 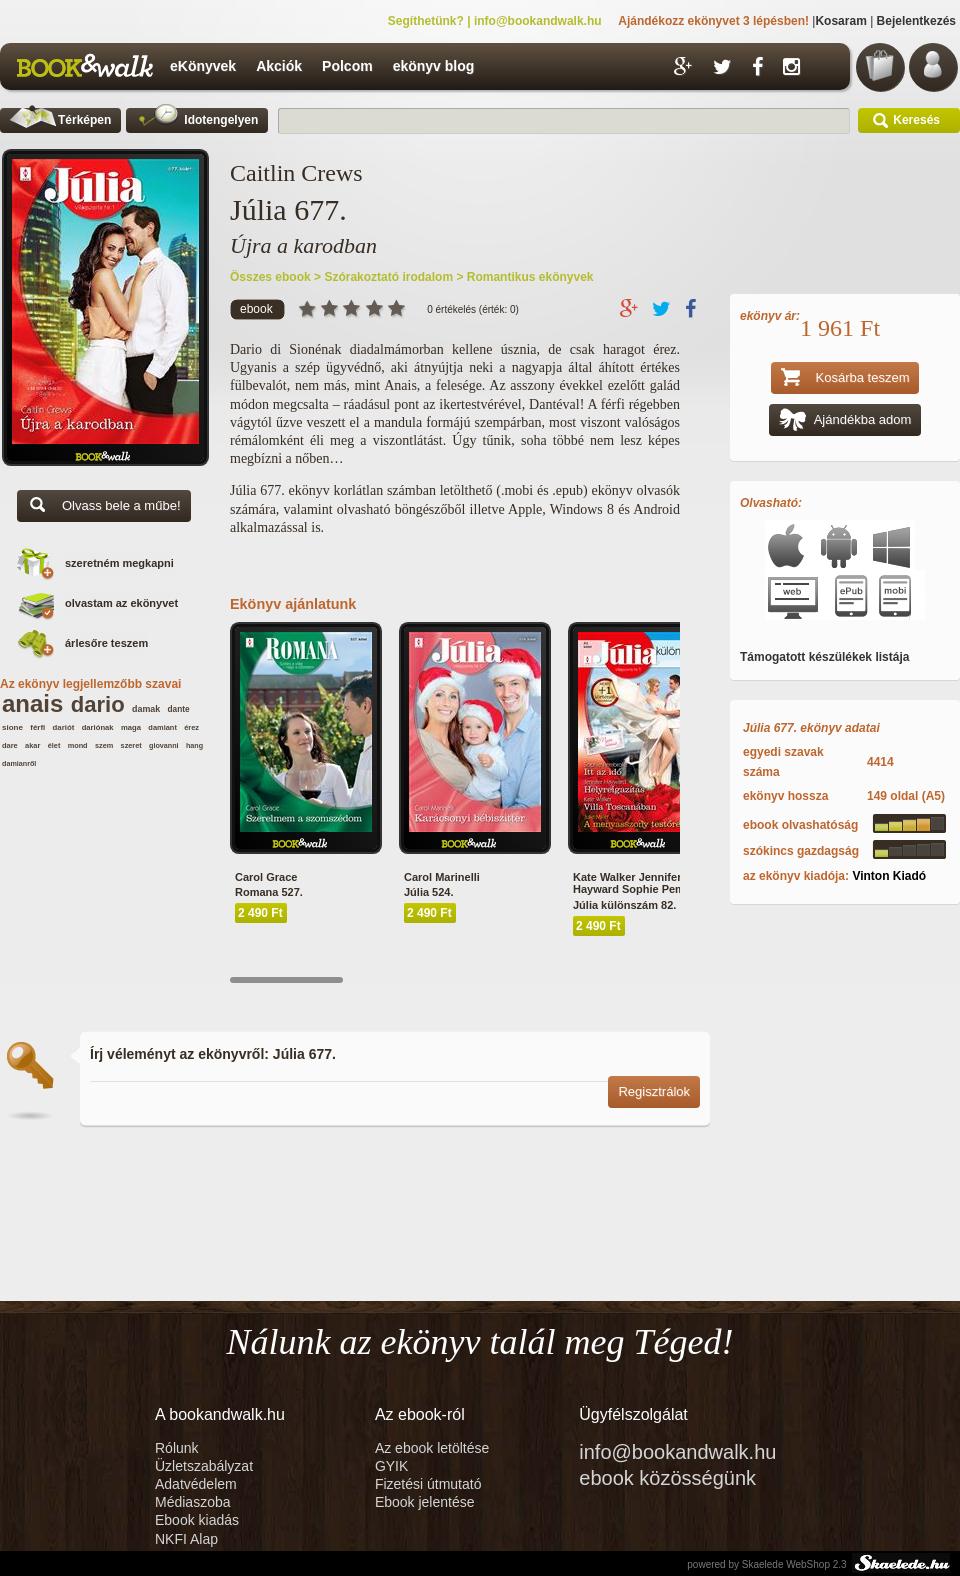 What do you see at coordinates (434, 66) in the screenshot?
I see `ekönyv blog` at bounding box center [434, 66].